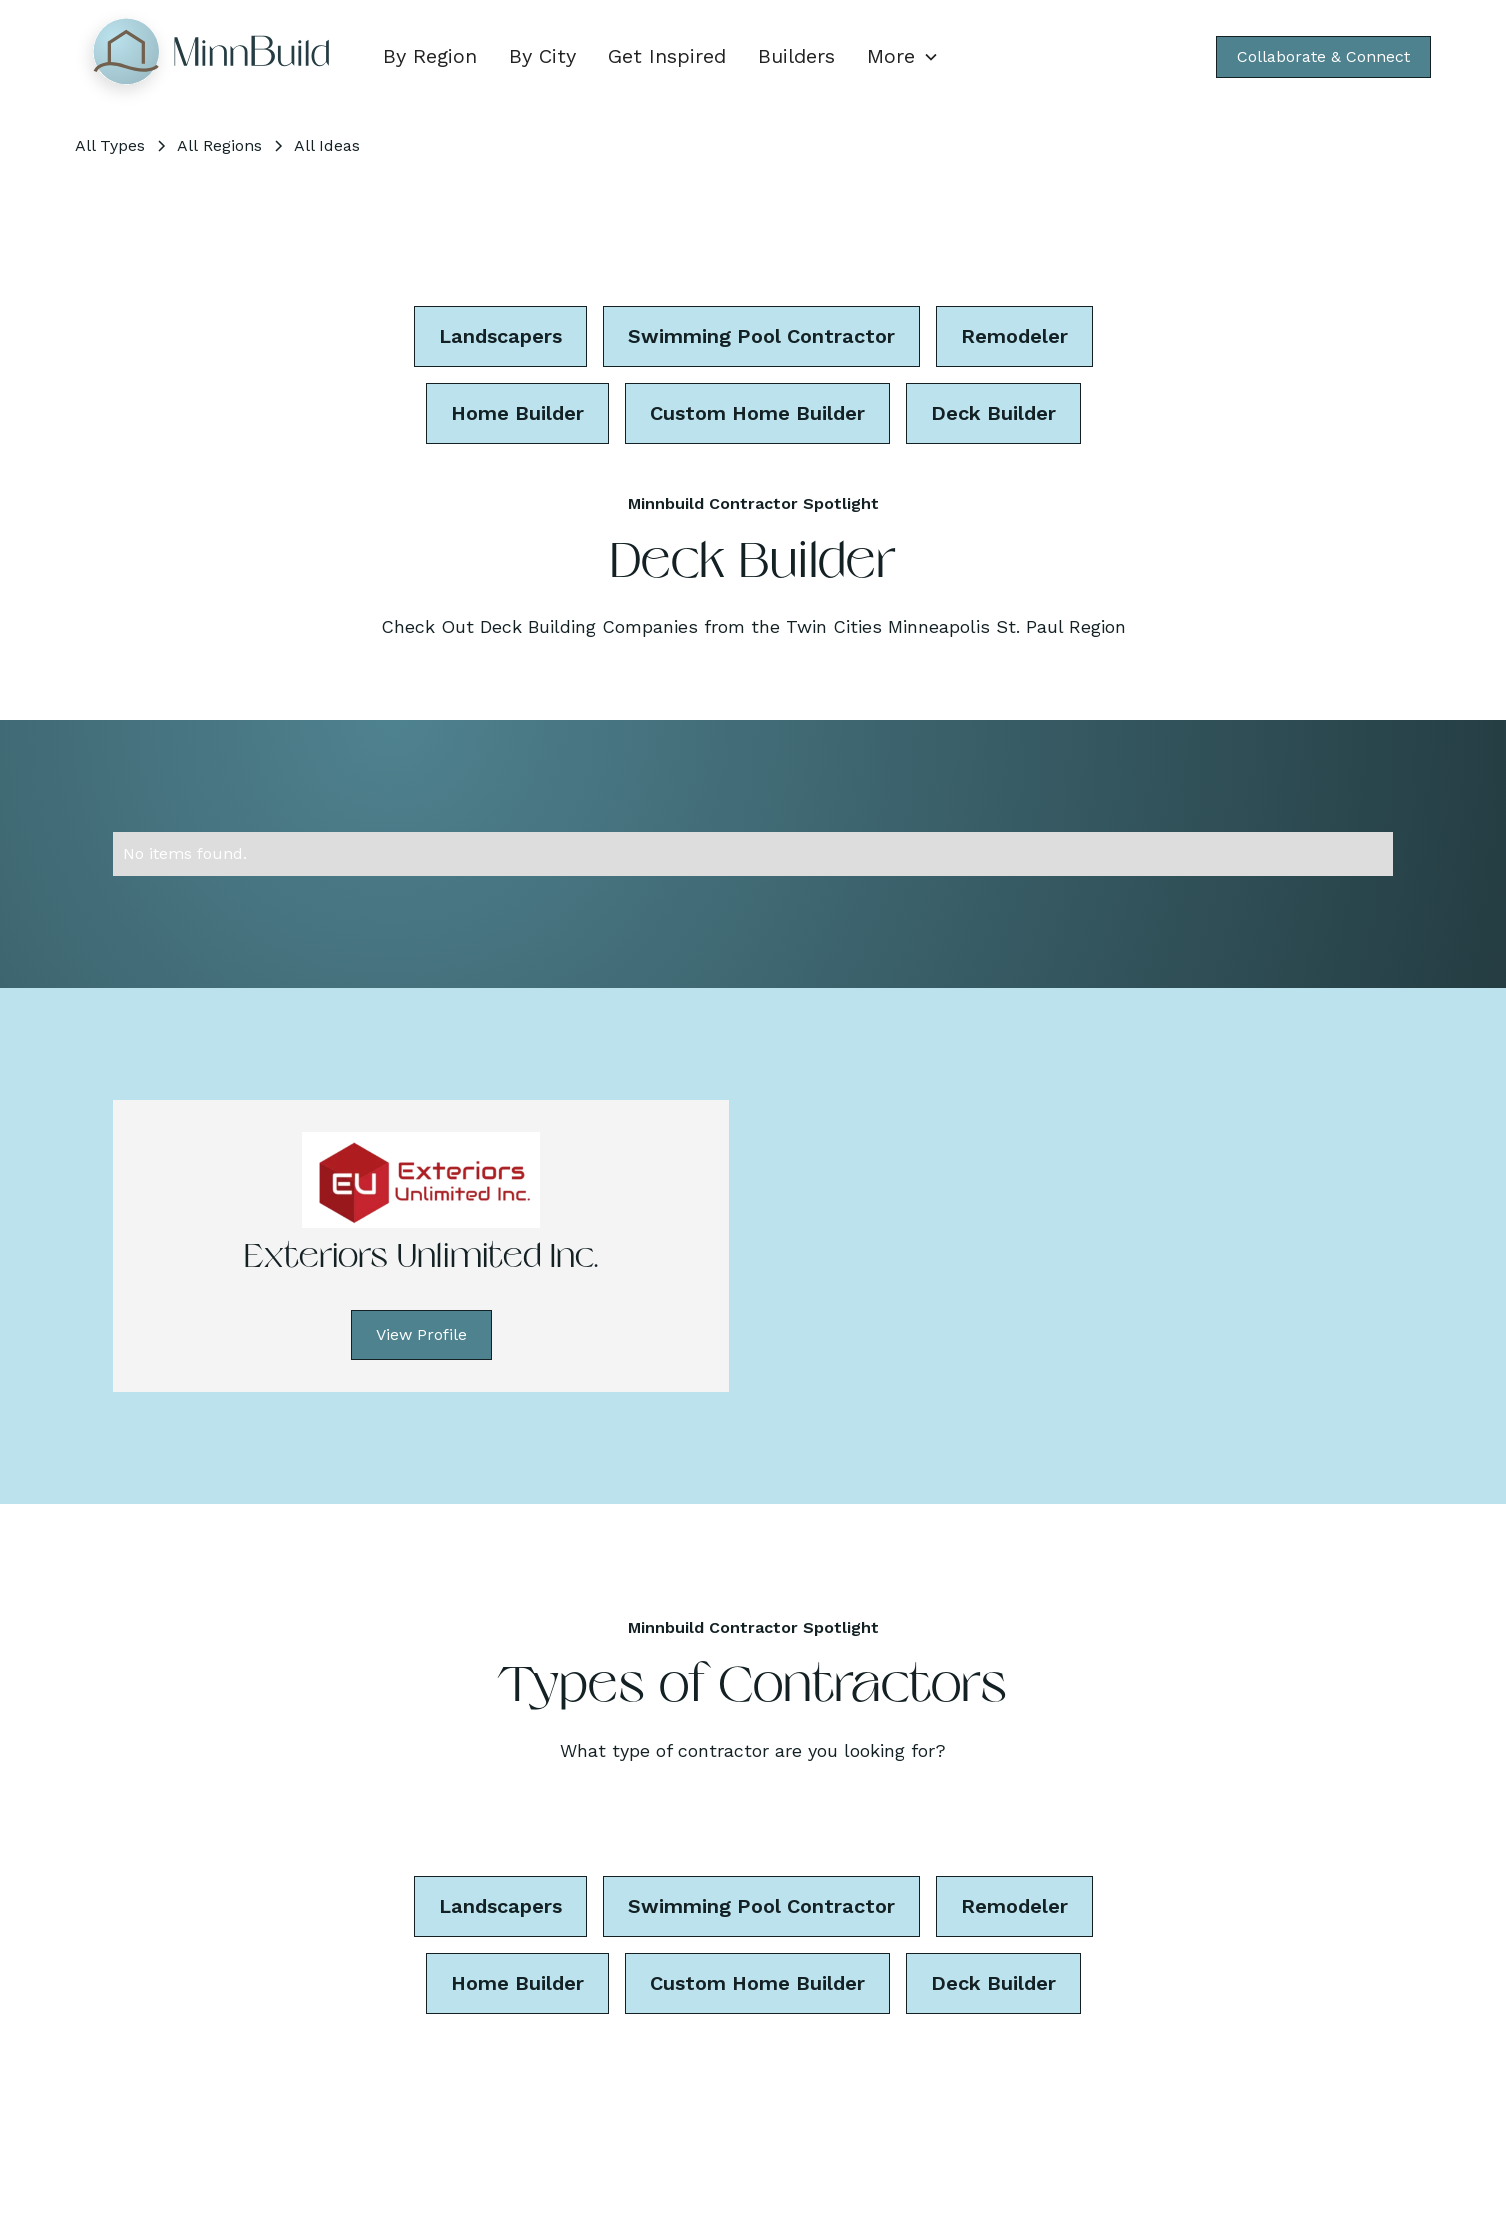 Image resolution: width=1506 pixels, height=2238 pixels. Describe the element at coordinates (430, 56) in the screenshot. I see `By Region` at that location.